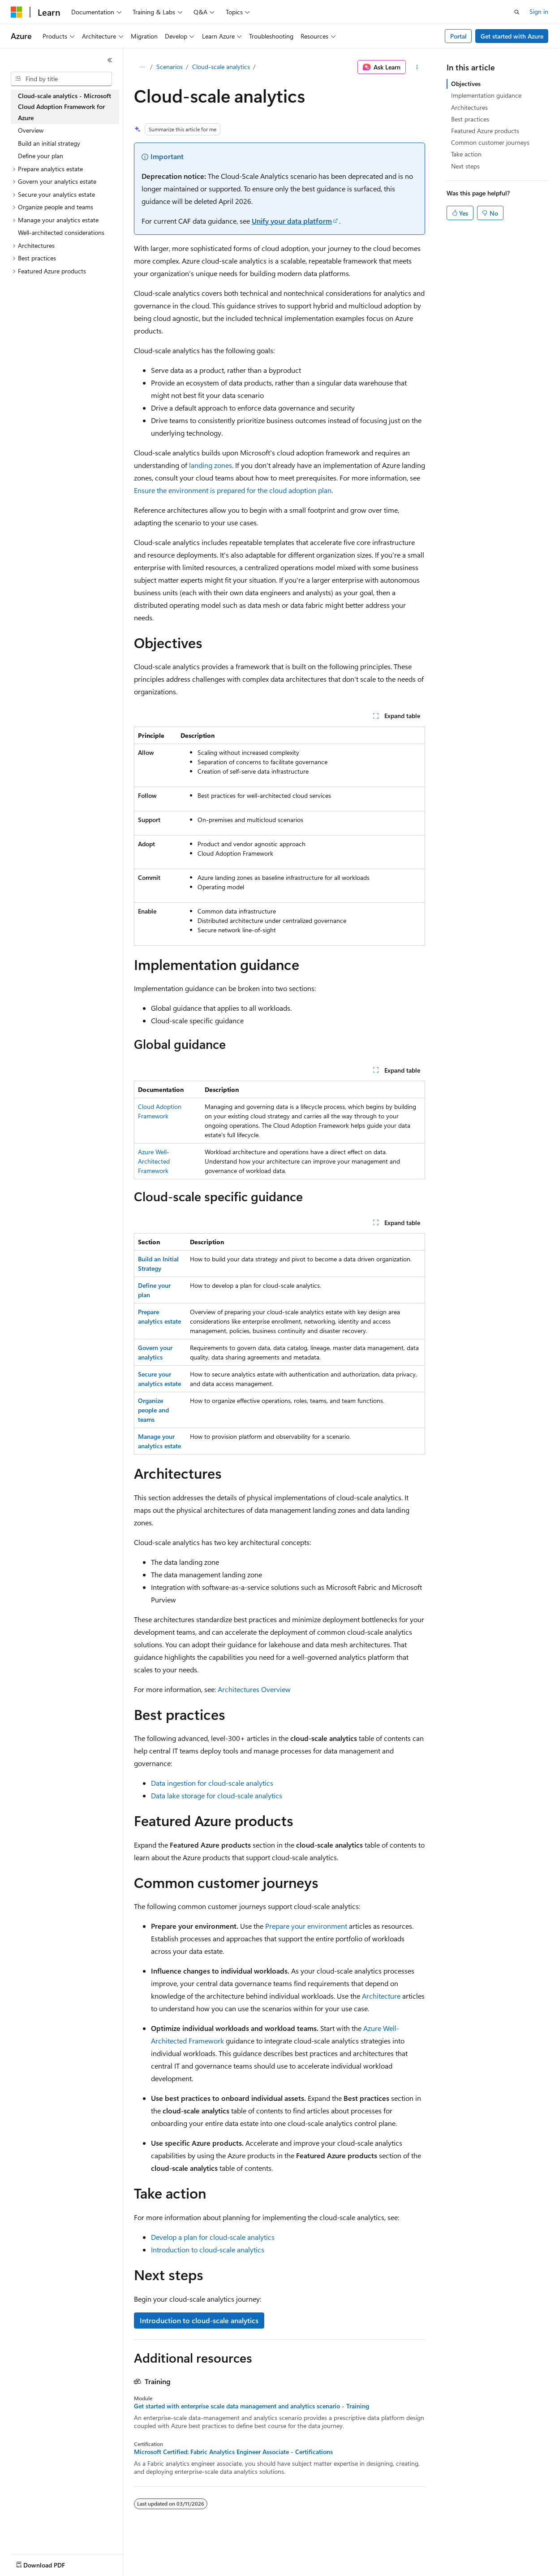 This screenshot has width=559, height=2576. What do you see at coordinates (61, 232) in the screenshot?
I see `Well-architected considerations [treeitem]` at bounding box center [61, 232].